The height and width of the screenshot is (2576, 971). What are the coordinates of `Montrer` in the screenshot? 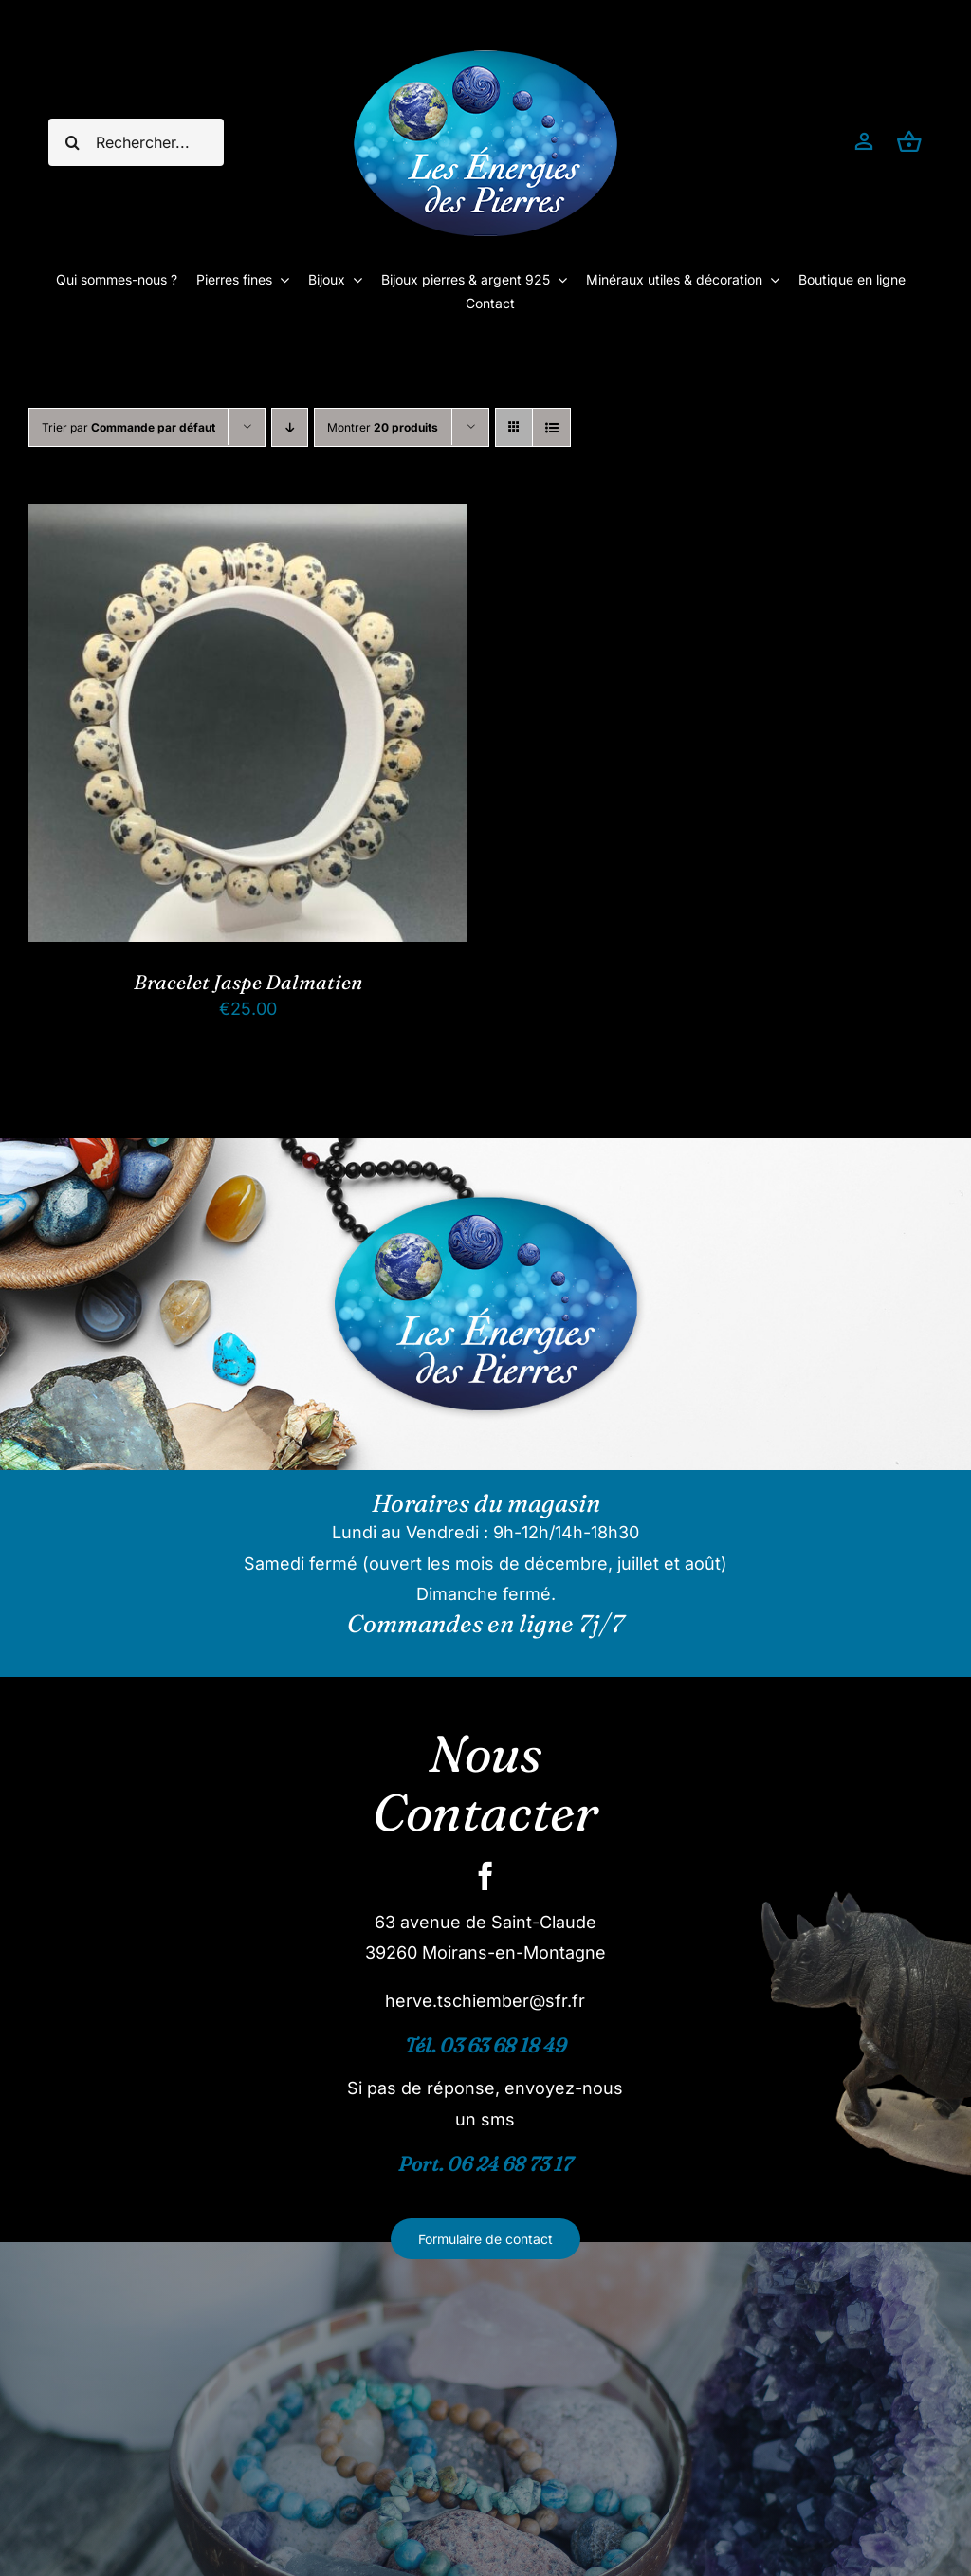 It's located at (382, 427).